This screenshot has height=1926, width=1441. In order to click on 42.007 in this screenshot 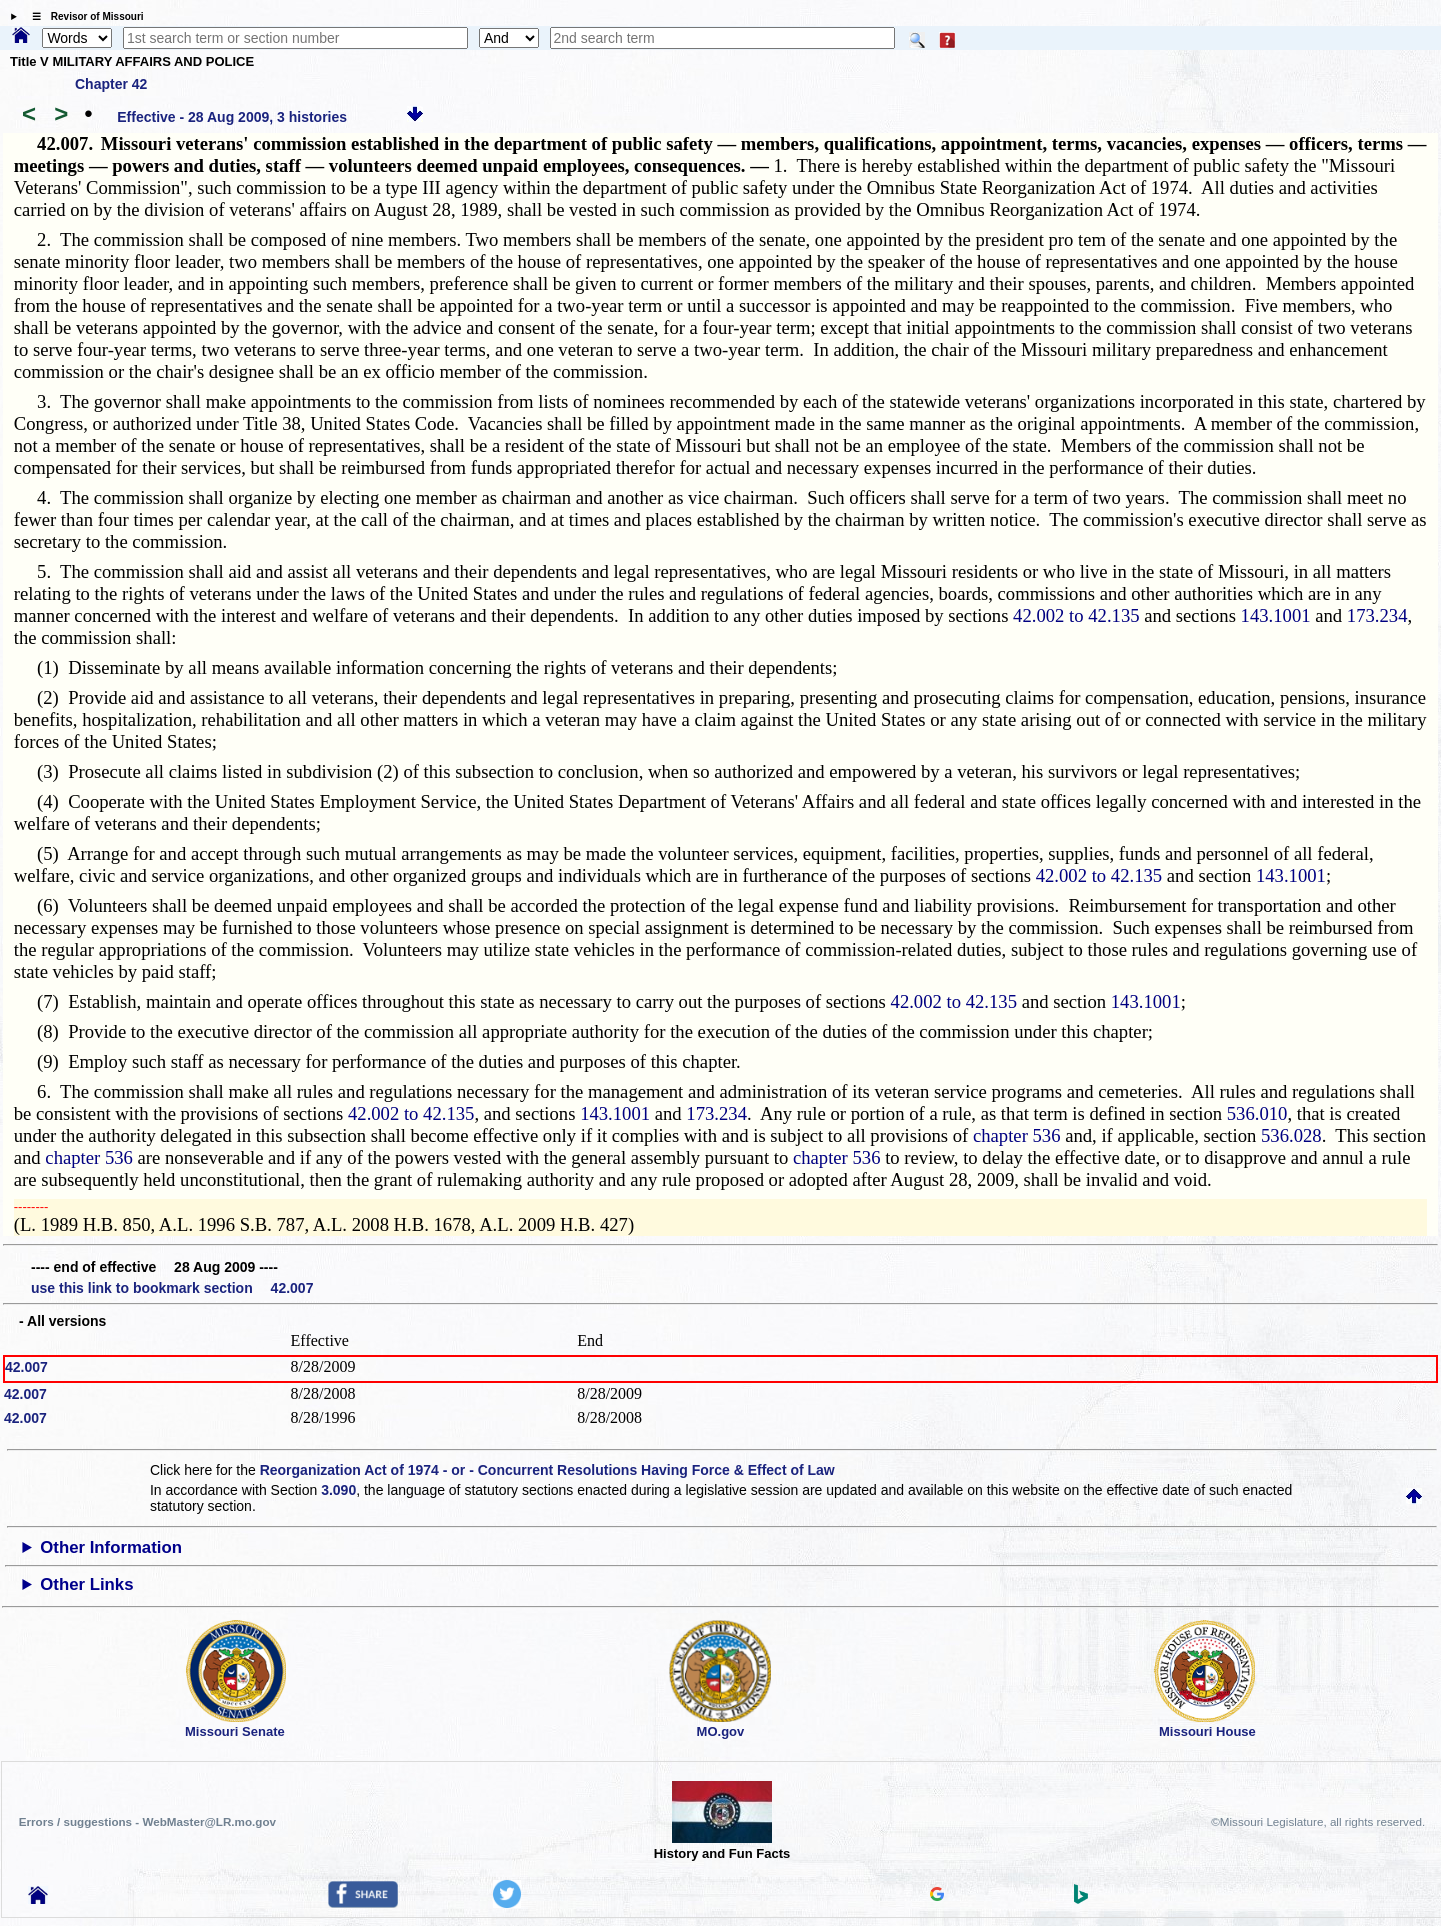, I will do `click(26, 1367)`.